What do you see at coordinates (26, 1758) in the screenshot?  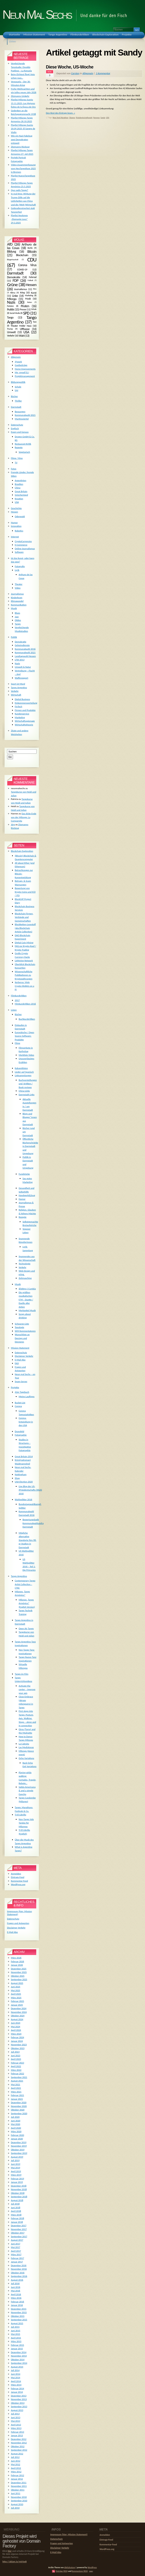 I see `Ocho Variations` at bounding box center [26, 1758].